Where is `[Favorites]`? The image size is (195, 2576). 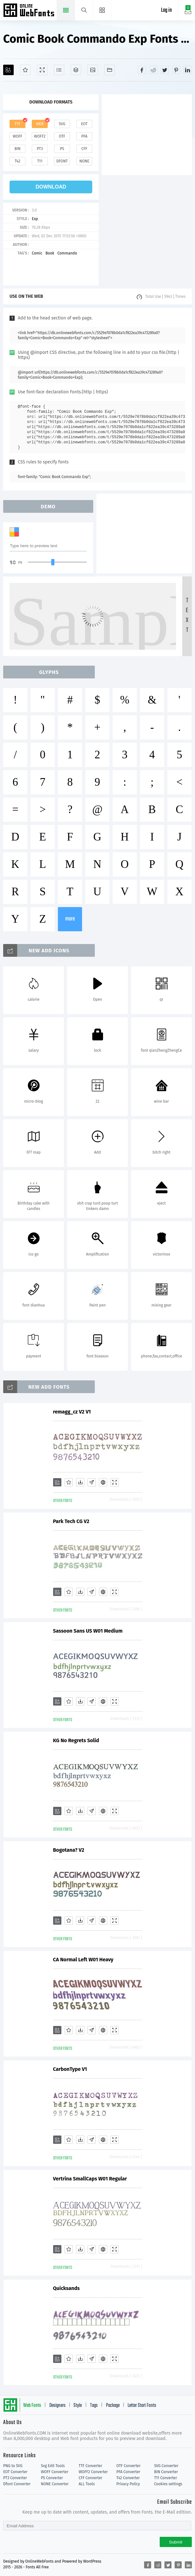 [Favorites] is located at coordinates (25, 70).